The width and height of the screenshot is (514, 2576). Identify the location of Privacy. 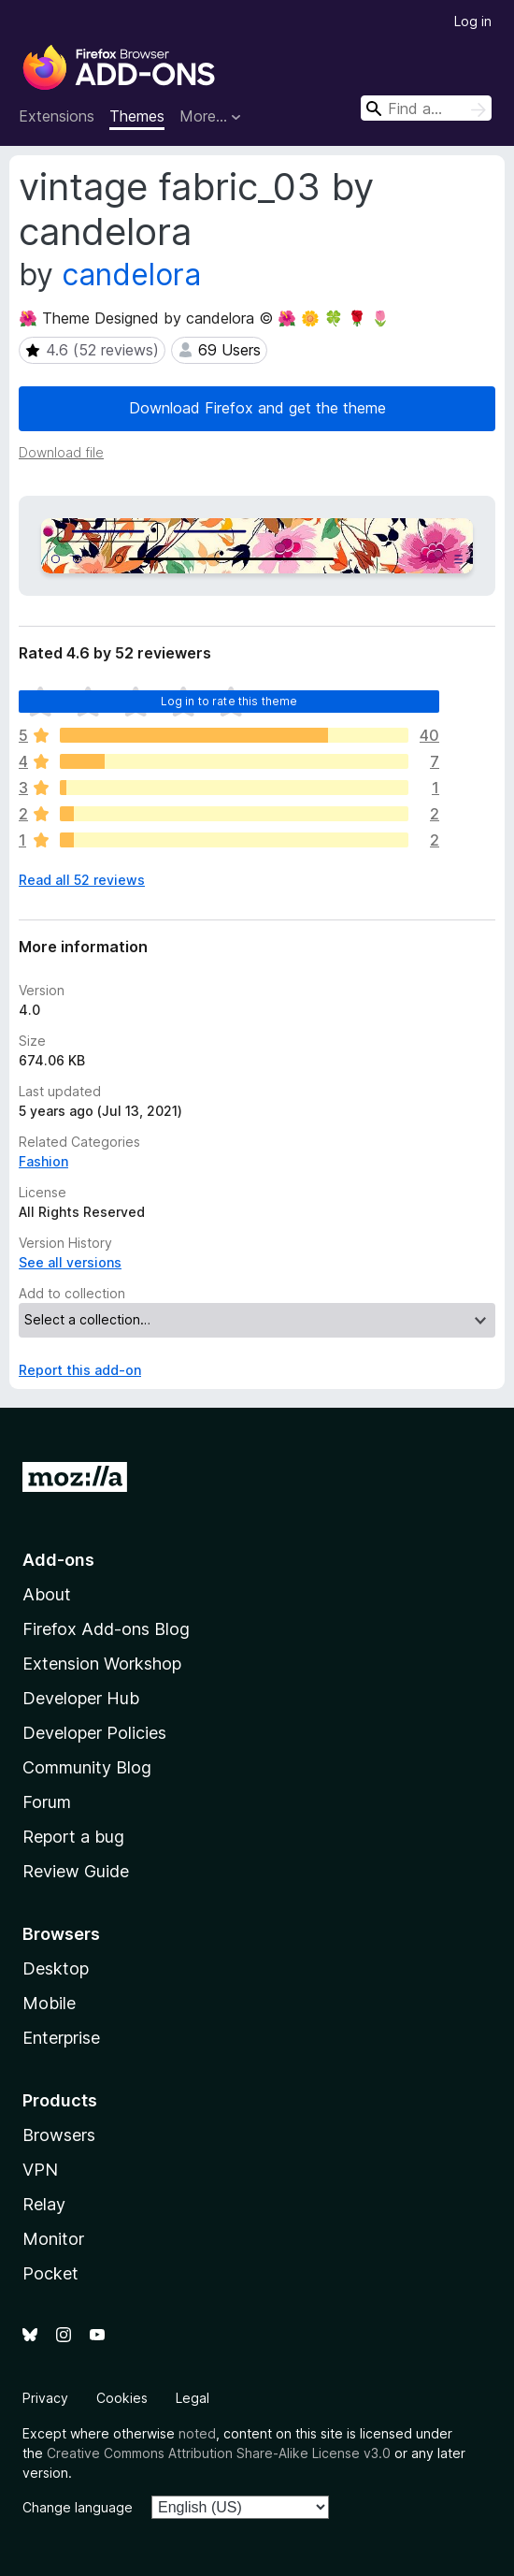
(45, 2398).